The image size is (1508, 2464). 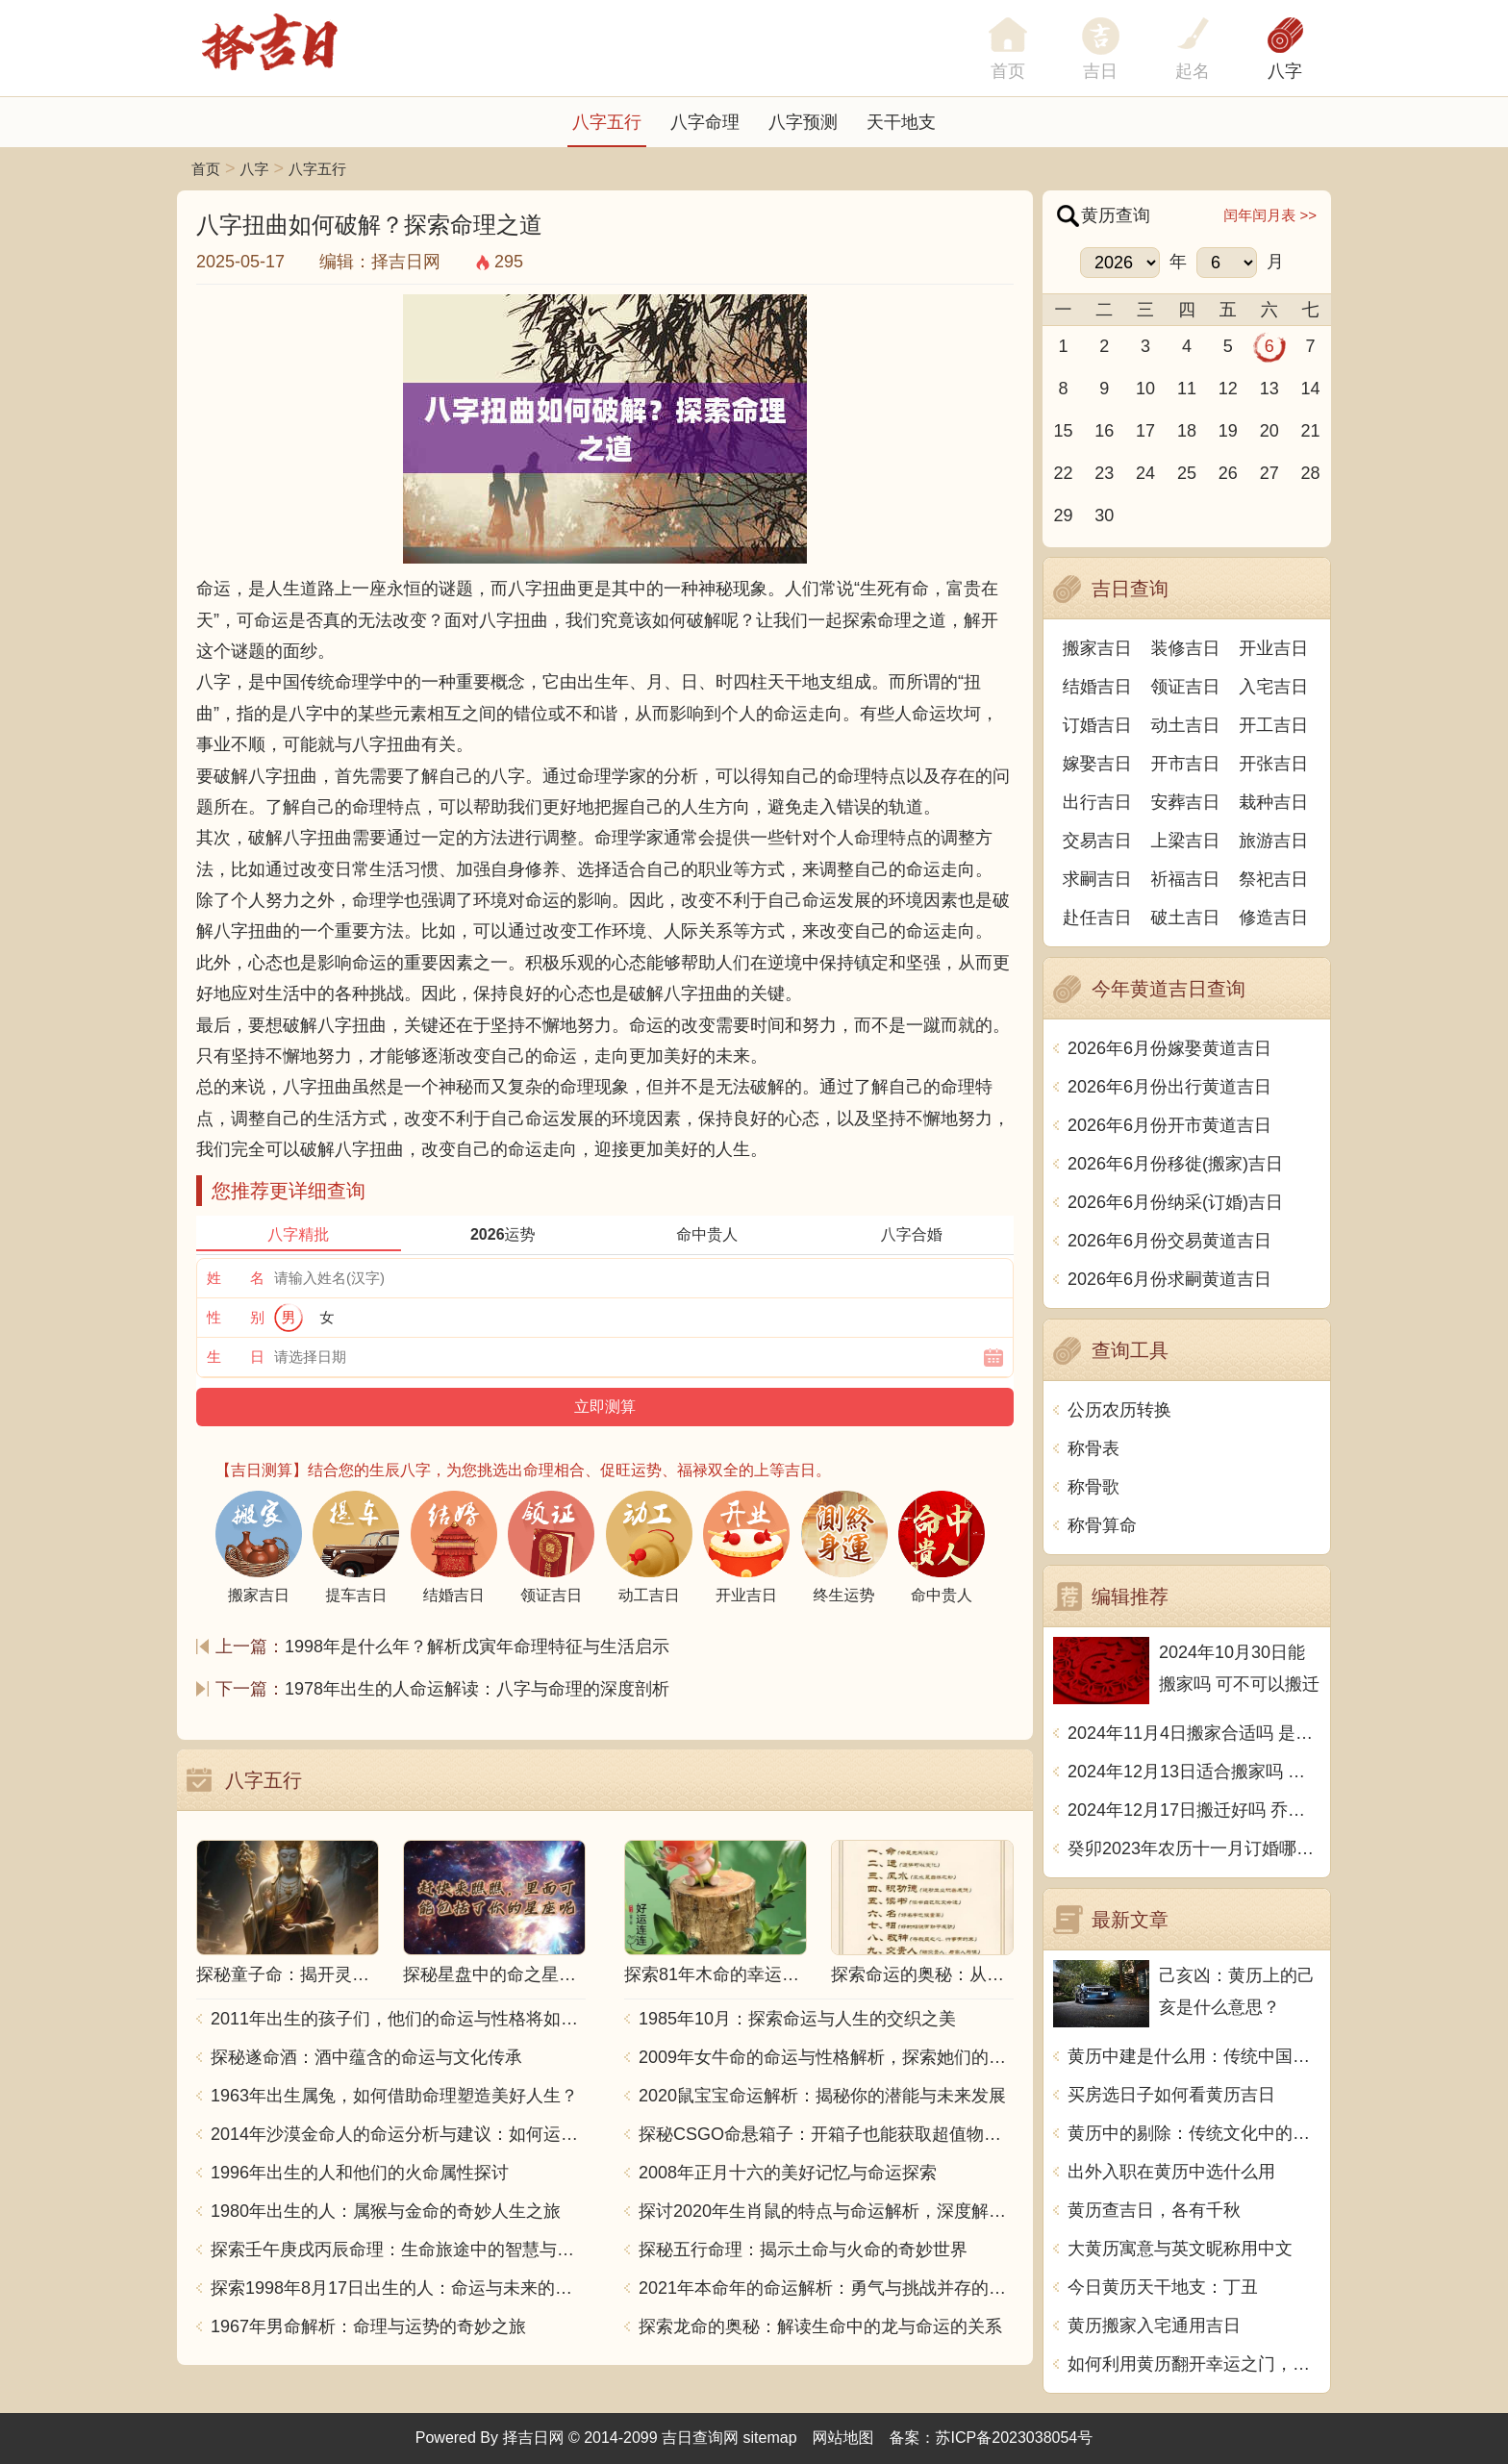 What do you see at coordinates (1228, 473) in the screenshot?
I see `26` at bounding box center [1228, 473].